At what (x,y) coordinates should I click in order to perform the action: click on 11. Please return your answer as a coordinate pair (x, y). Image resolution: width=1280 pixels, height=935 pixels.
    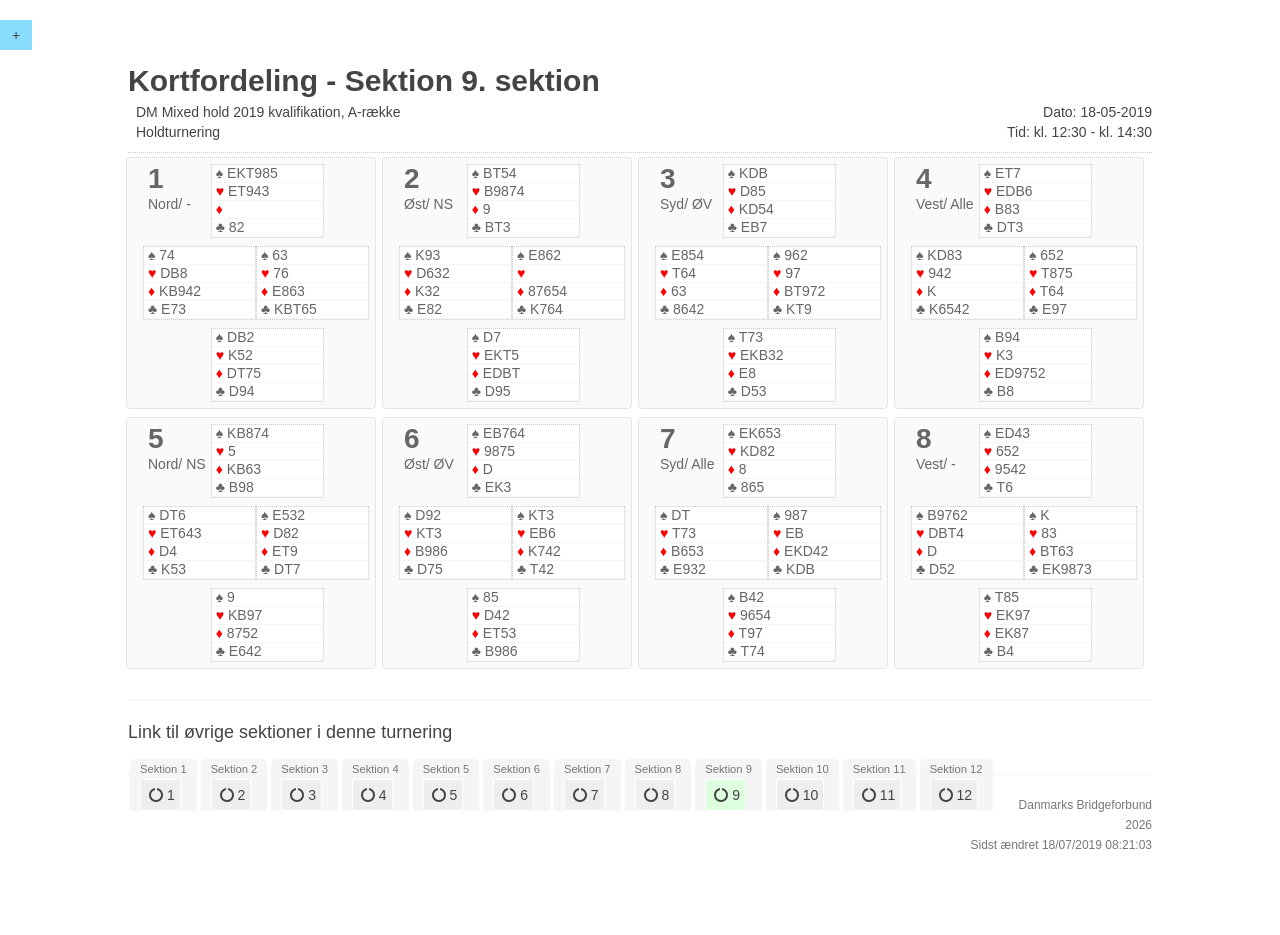
    Looking at the image, I should click on (878, 795).